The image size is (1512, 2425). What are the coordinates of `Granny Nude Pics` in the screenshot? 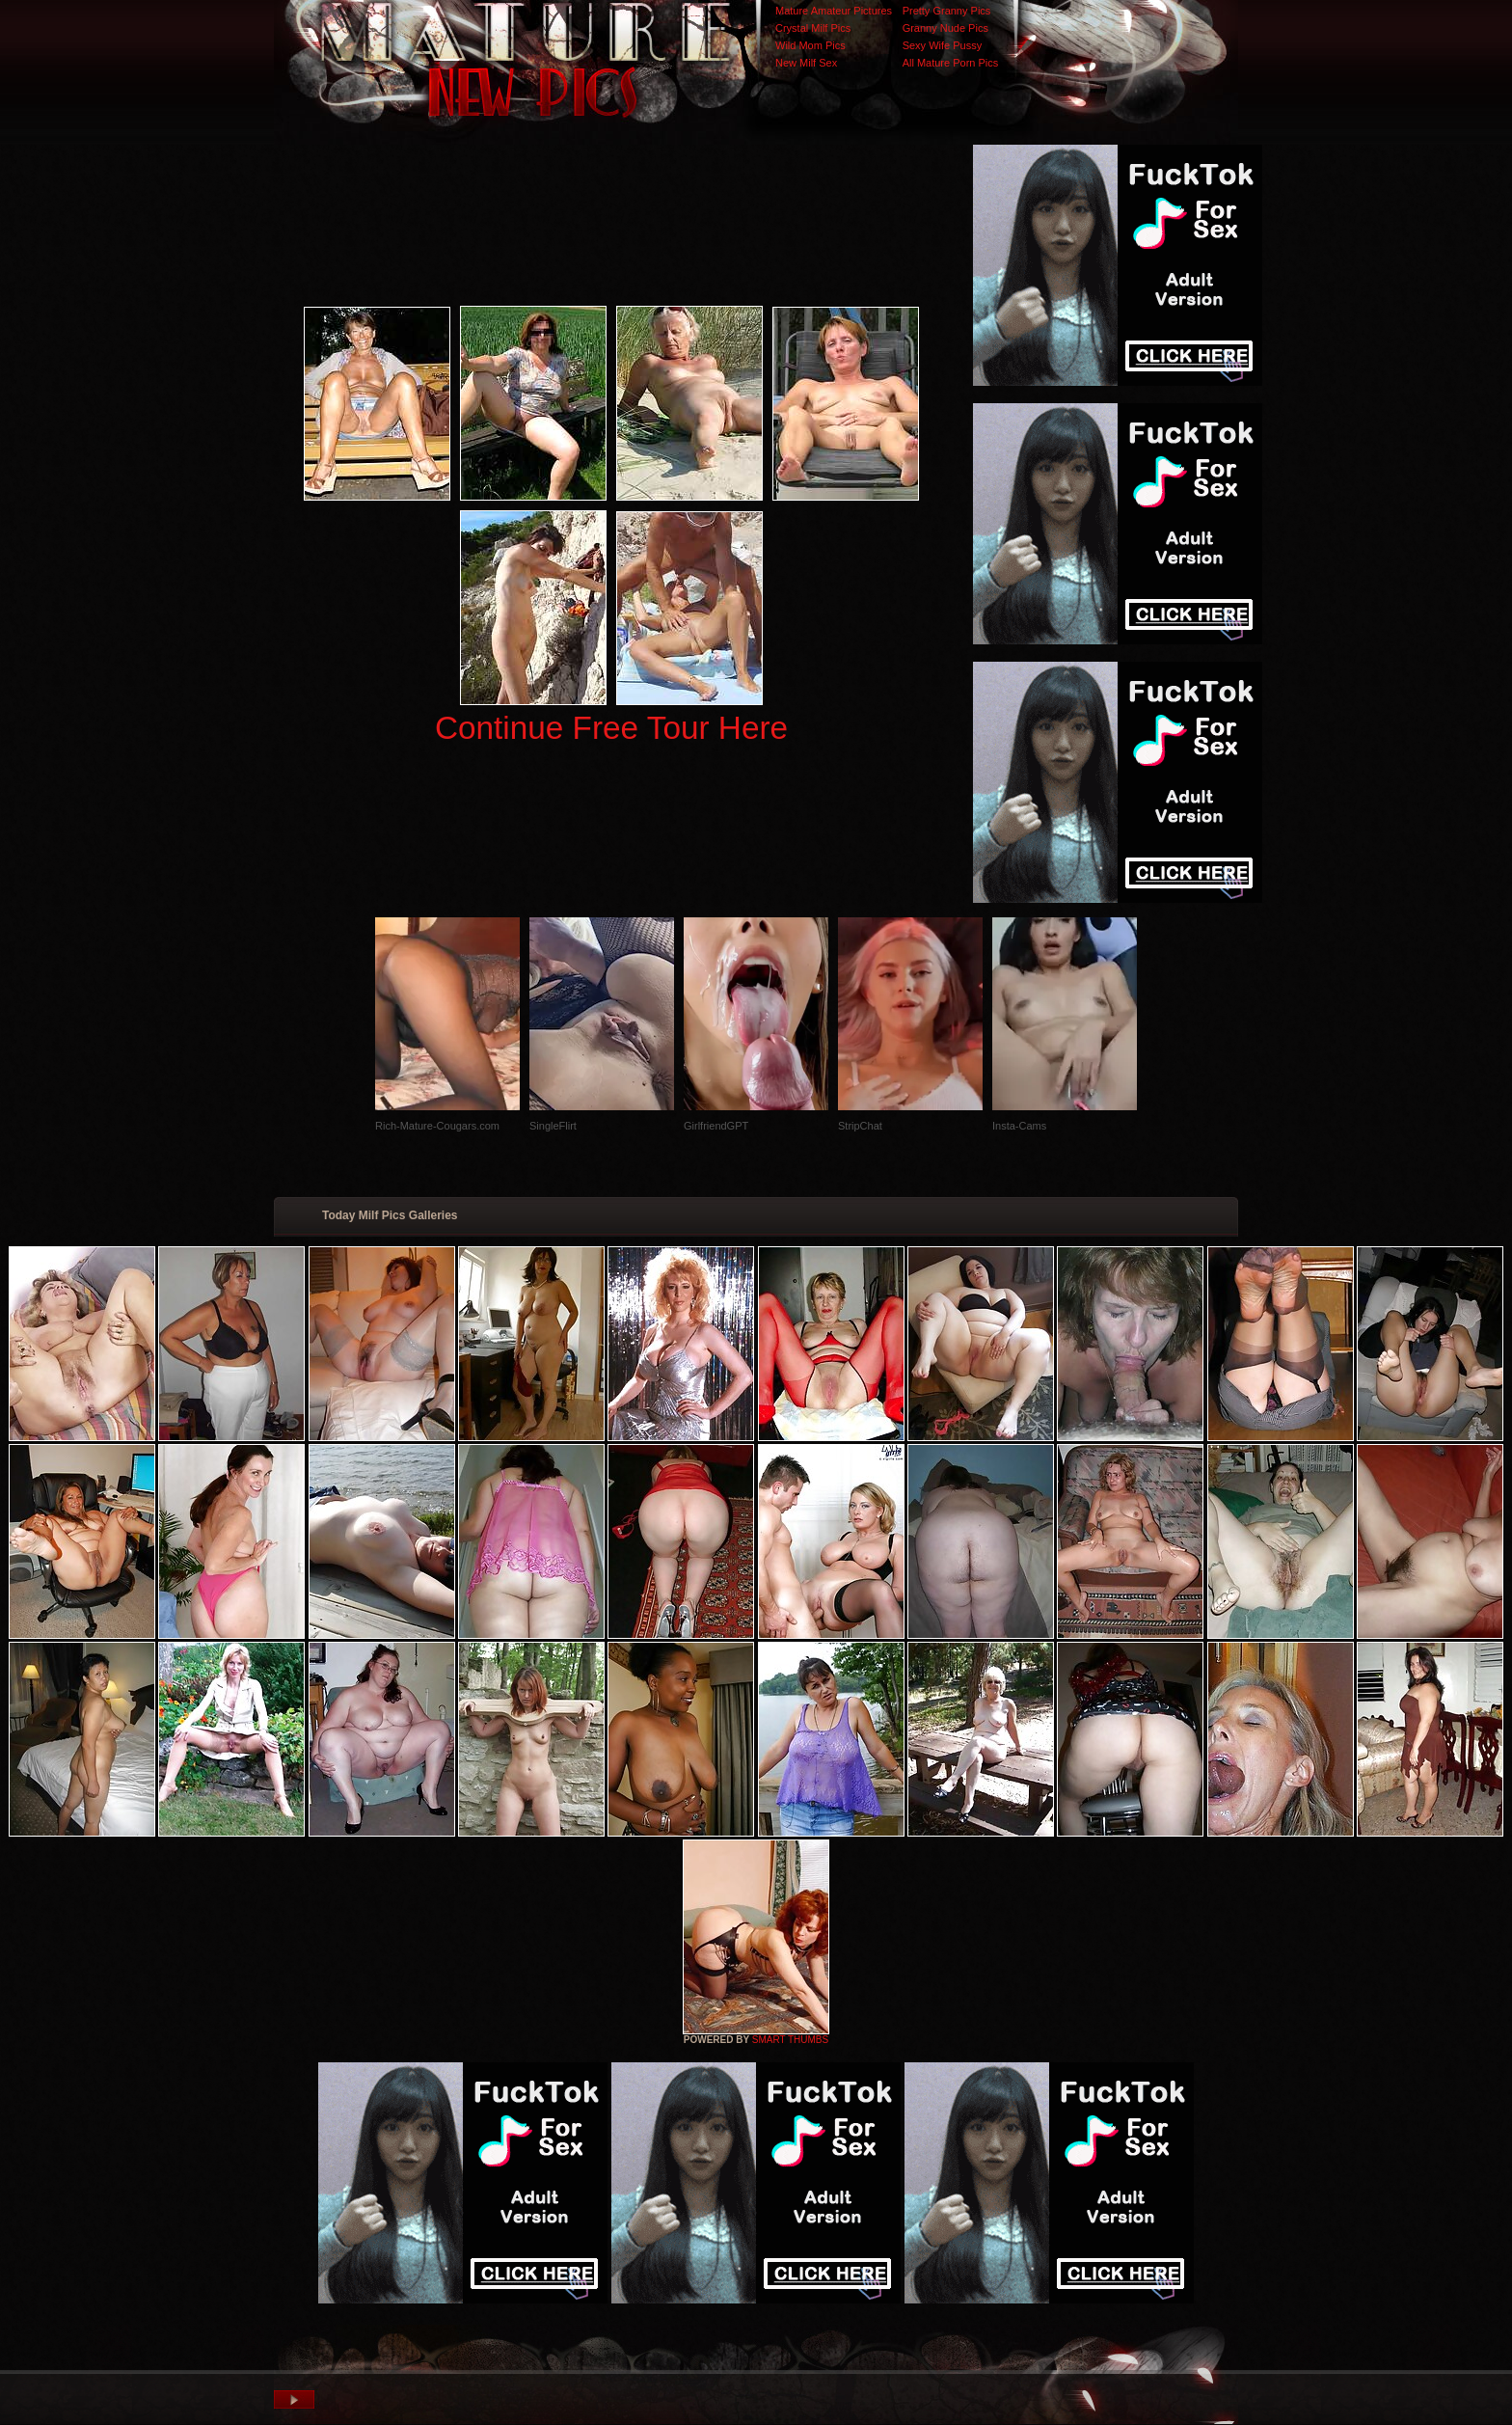 It's located at (945, 28).